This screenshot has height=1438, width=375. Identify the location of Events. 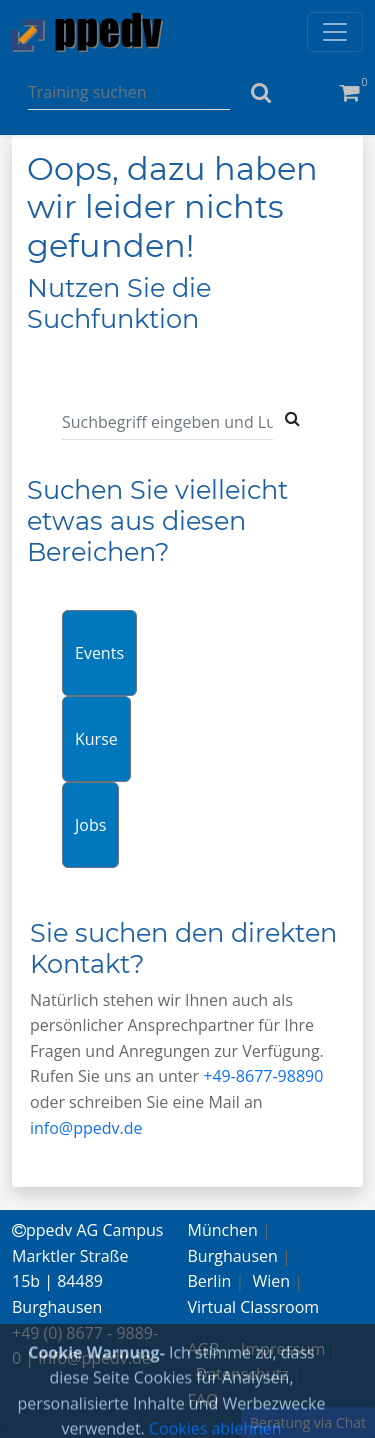
(99, 653).